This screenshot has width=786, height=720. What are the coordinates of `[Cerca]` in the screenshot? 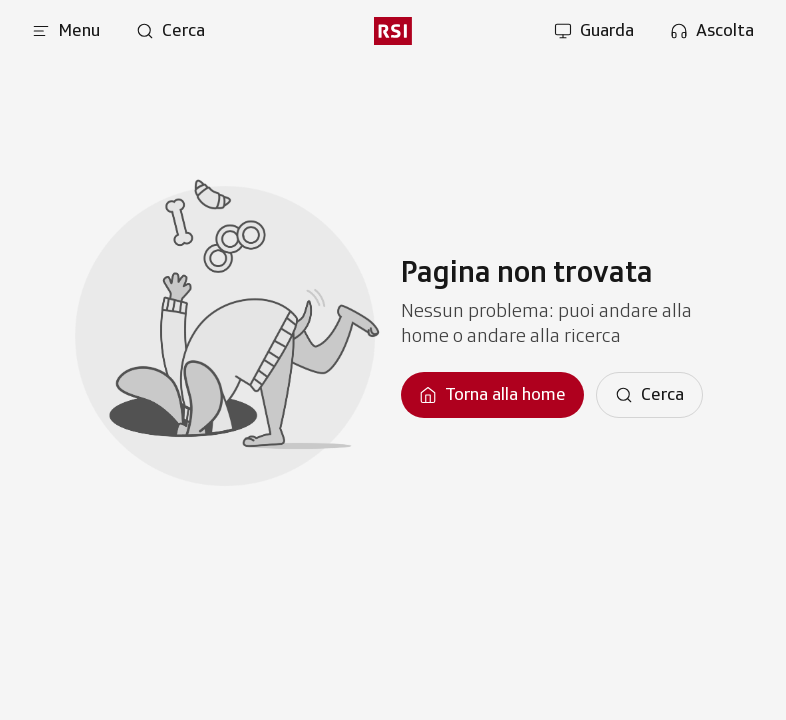 It's located at (649, 395).